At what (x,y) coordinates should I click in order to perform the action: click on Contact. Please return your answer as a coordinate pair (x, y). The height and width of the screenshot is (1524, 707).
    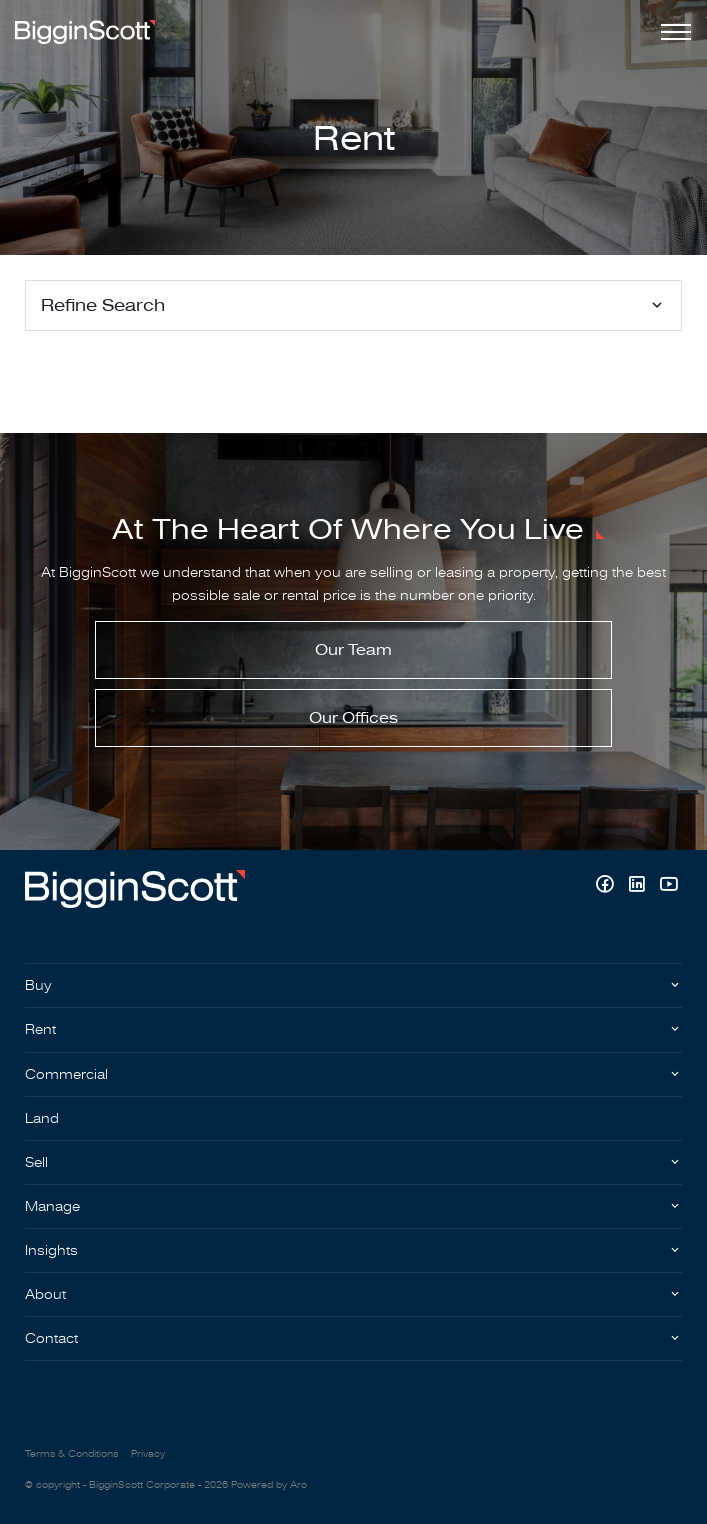
    Looking at the image, I should click on (51, 1338).